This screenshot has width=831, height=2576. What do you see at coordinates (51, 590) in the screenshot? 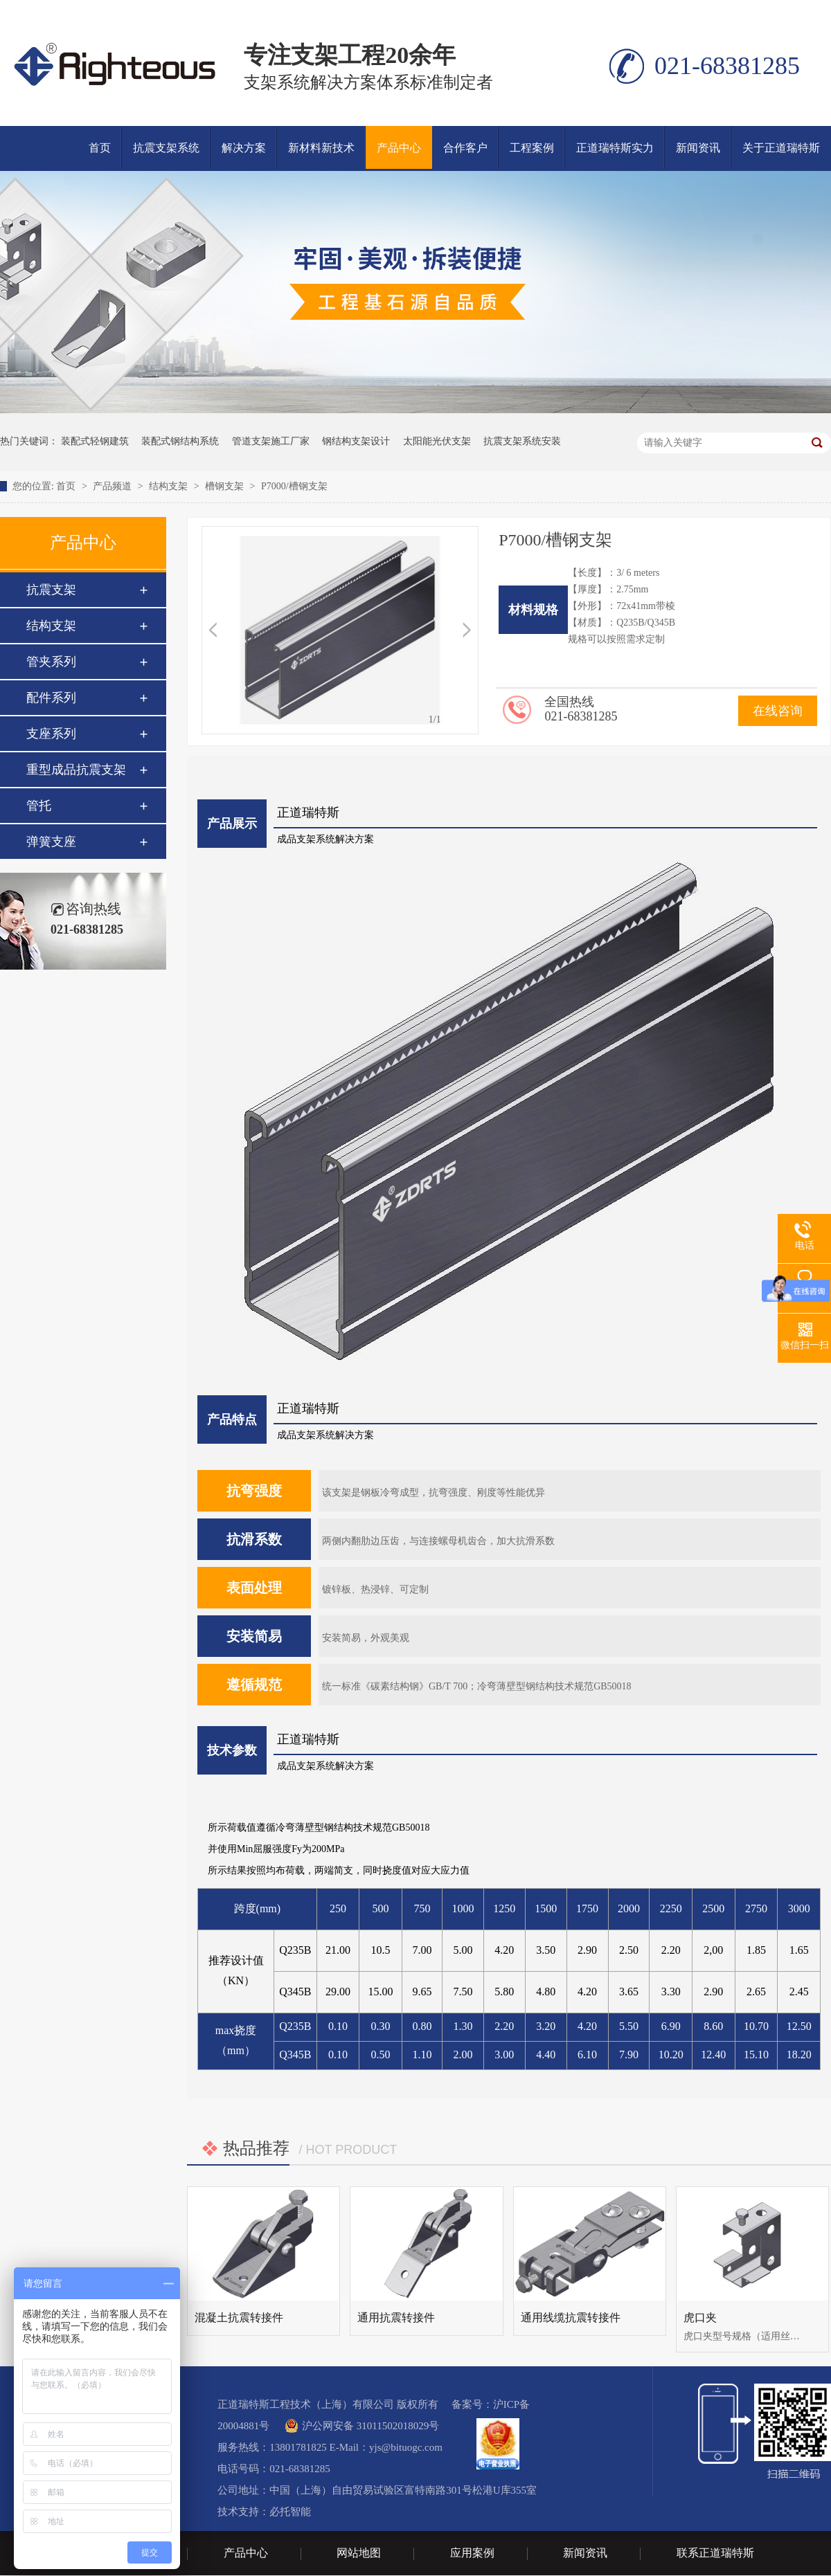
I see `抗震支架` at bounding box center [51, 590].